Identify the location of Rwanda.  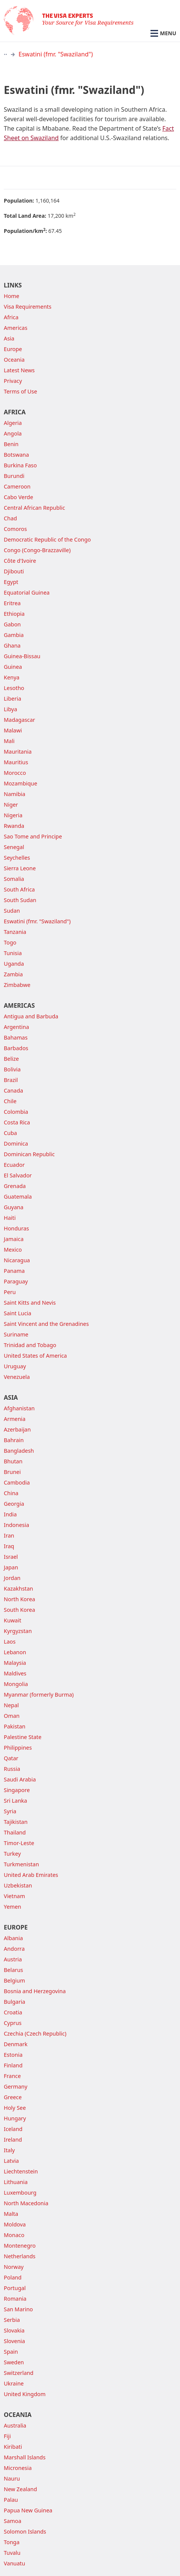
(14, 825).